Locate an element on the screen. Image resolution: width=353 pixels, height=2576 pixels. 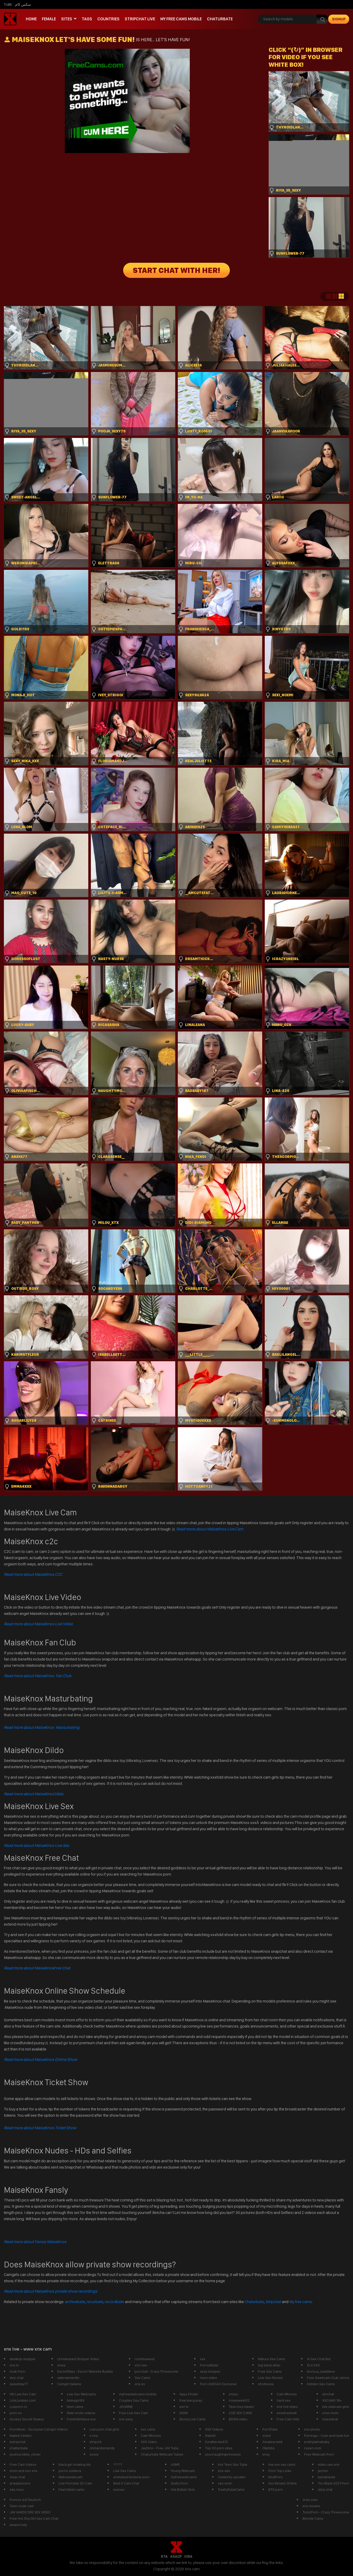
Blonde Cams is located at coordinates (312, 2518).